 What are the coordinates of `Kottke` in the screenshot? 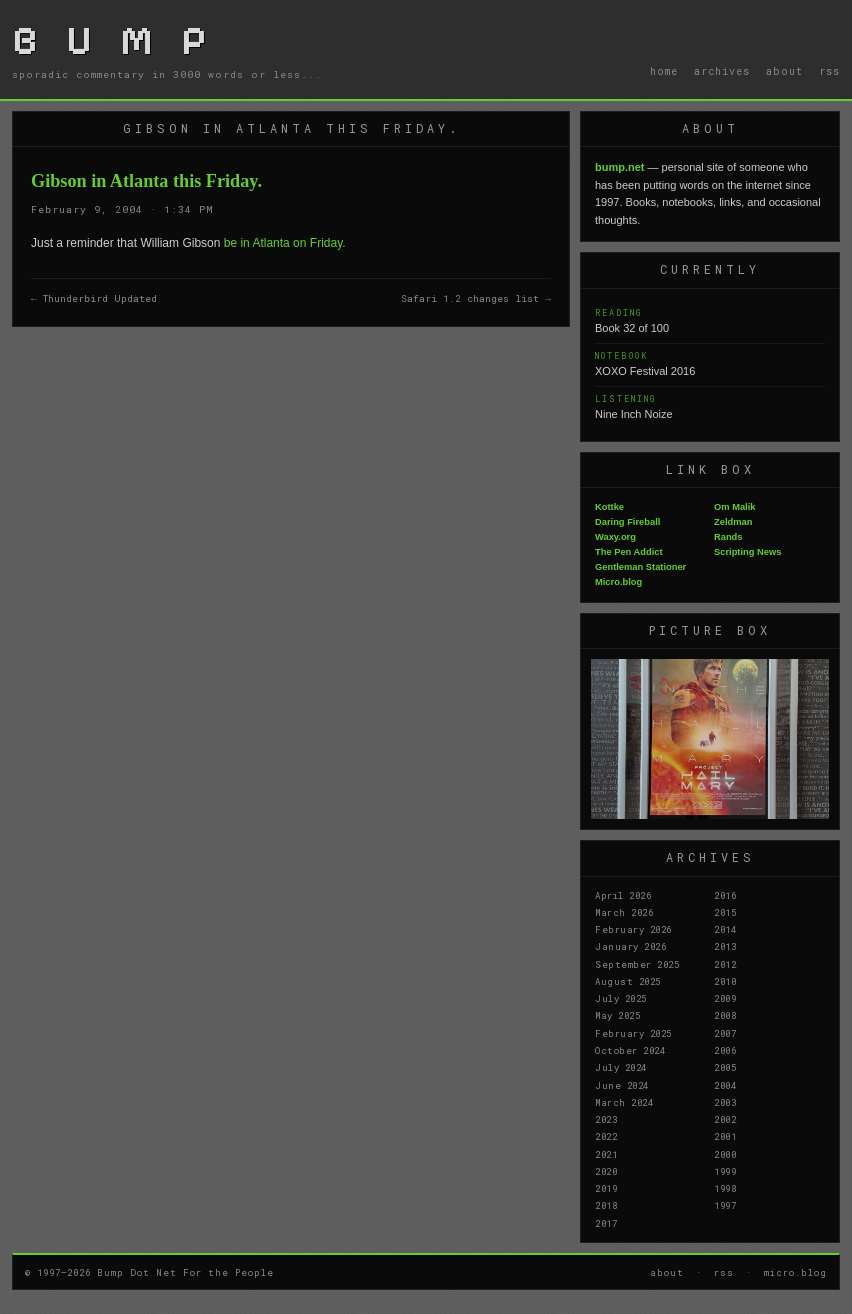 It's located at (609, 507).